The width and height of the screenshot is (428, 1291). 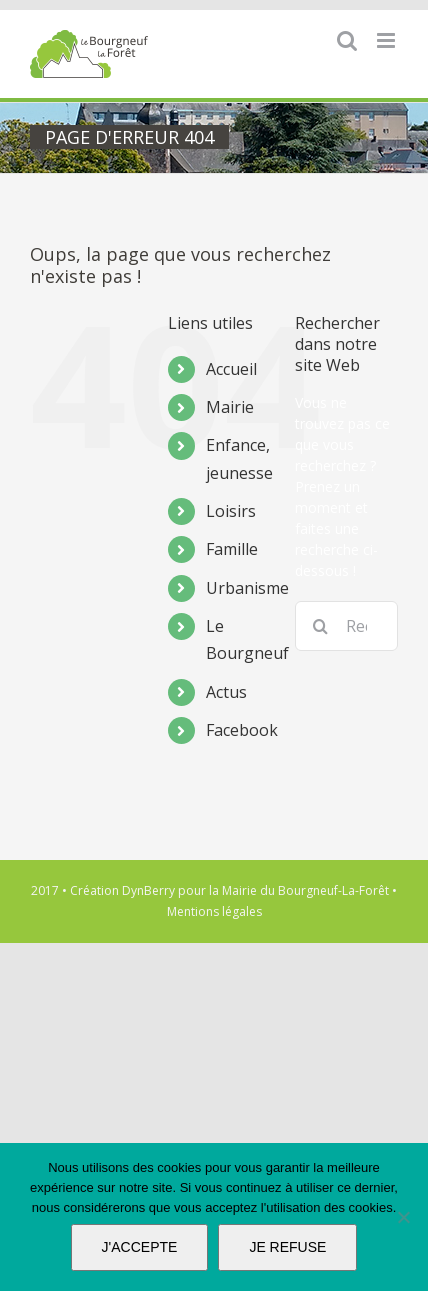 I want to click on DynBerry, so click(x=148, y=890).